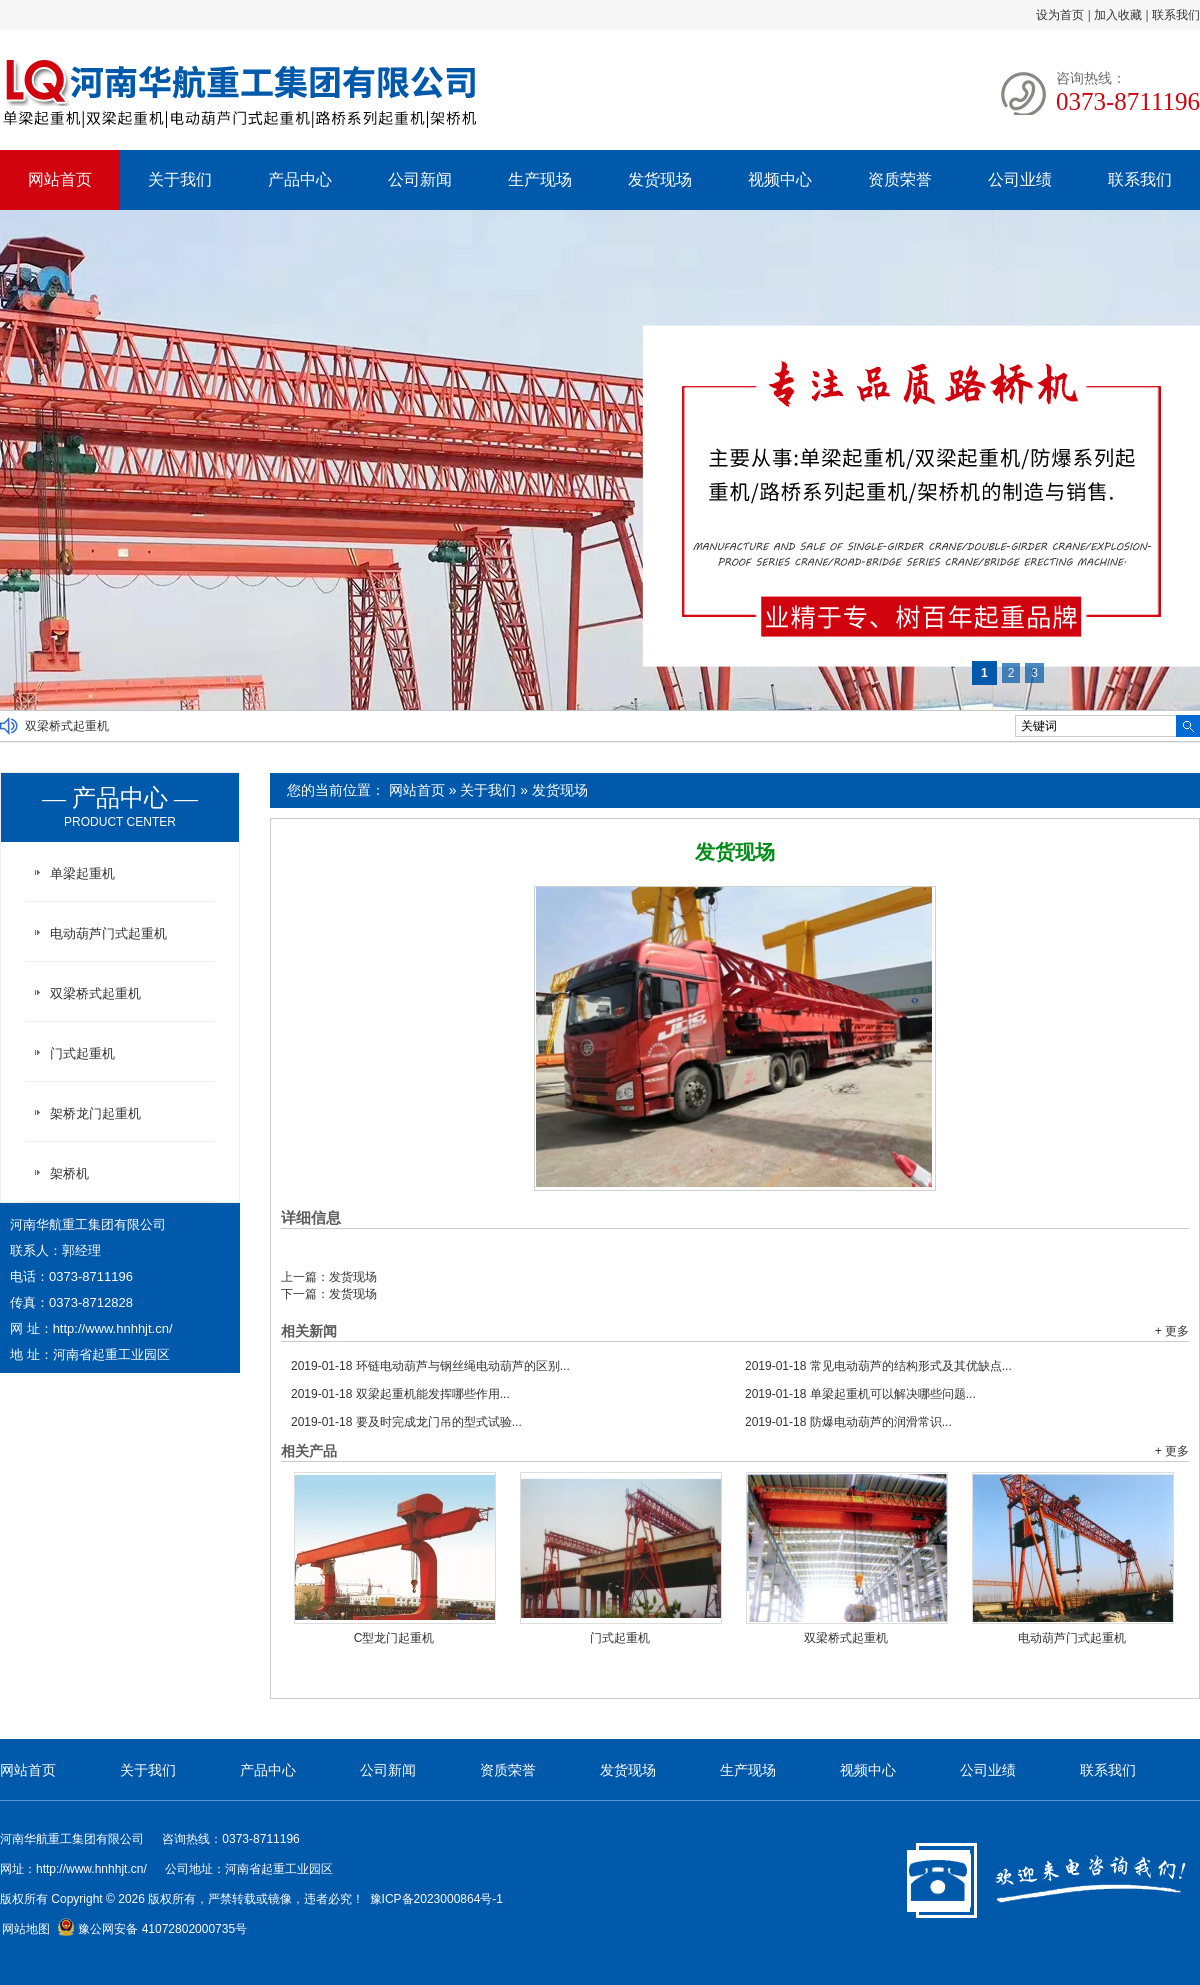 The width and height of the screenshot is (1200, 1985). I want to click on http://www.hnhhjt.cn/, so click(113, 1328).